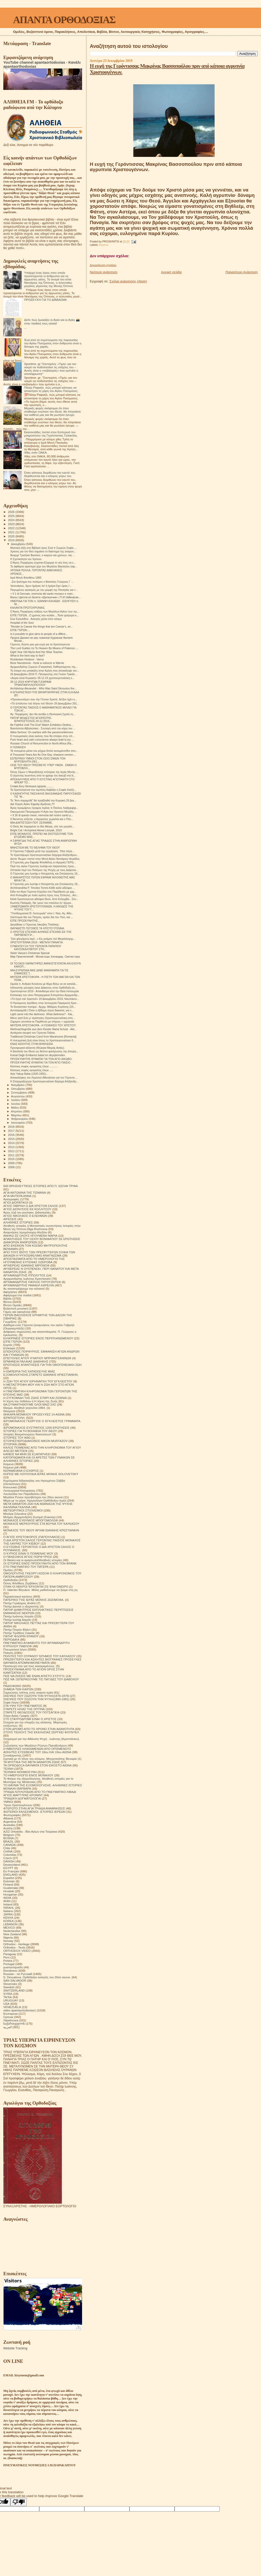  What do you see at coordinates (35, 847) in the screenshot?
I see `ΜΝΗΣΤΕΙΑ ΜΕ ΤΟ ΘΕΛΗΜΑ ΤΟΥ ΘΕΟΥ` at bounding box center [35, 847].